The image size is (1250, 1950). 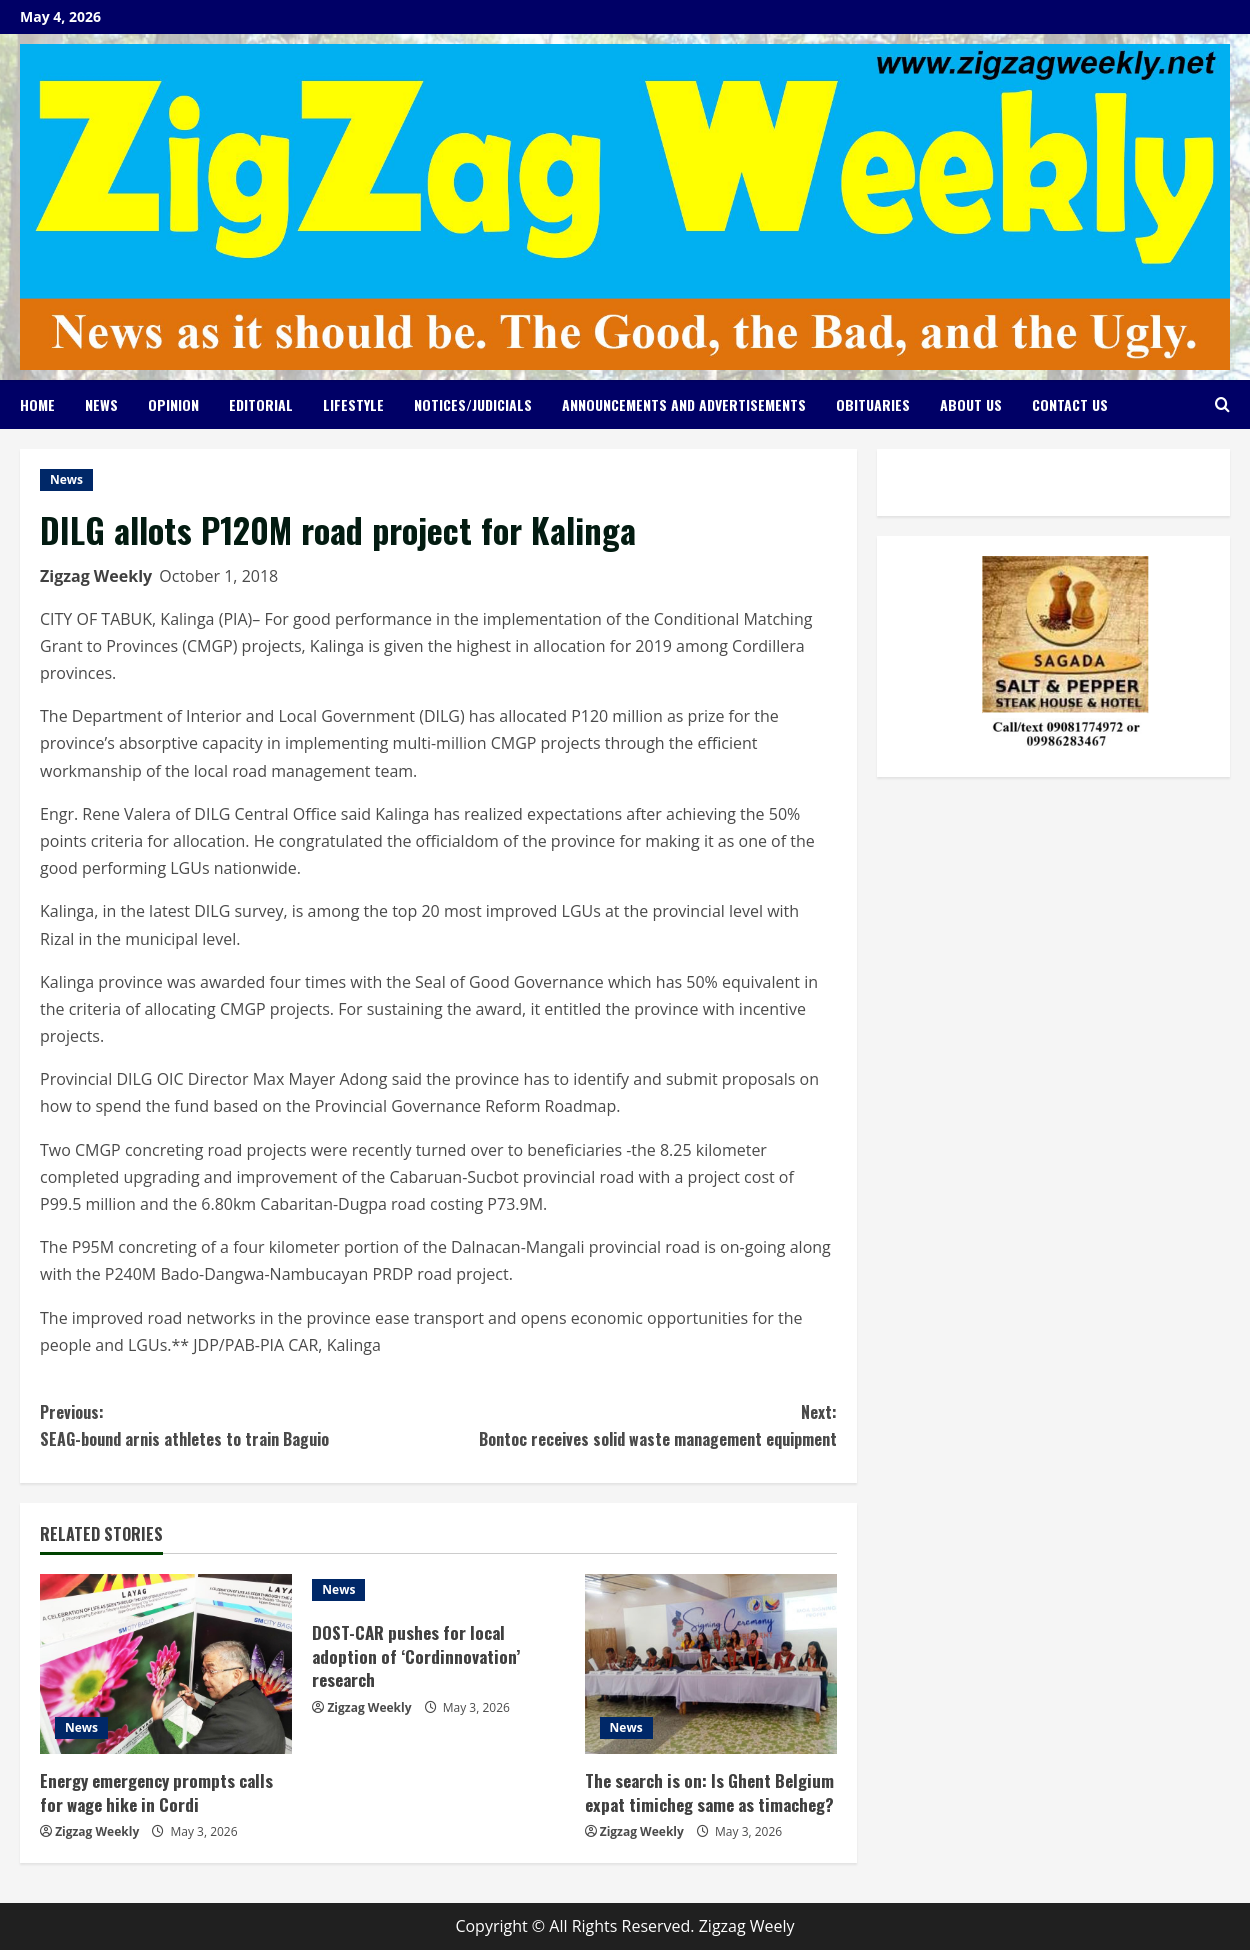 I want to click on Contact Us, so click(x=1070, y=404).